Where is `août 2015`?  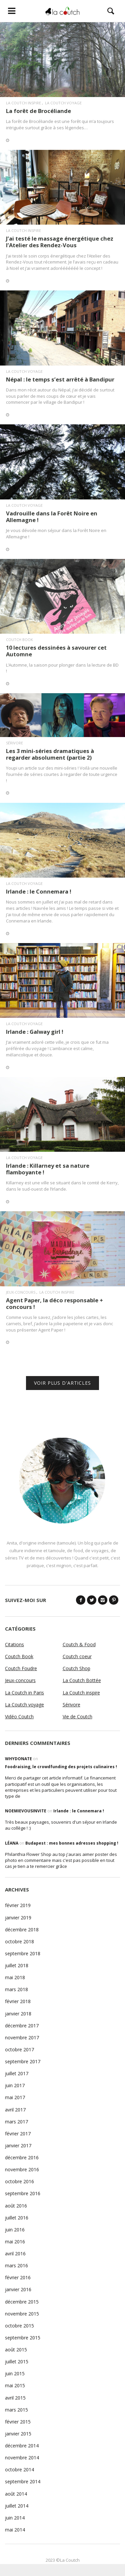
août 2015 is located at coordinates (16, 2349).